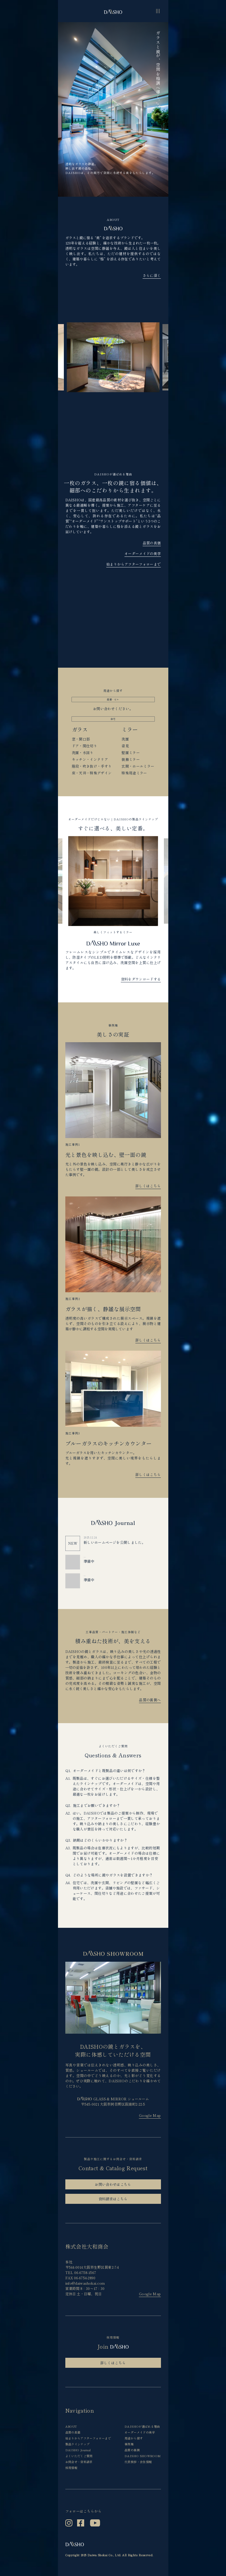 The height and width of the screenshot is (2576, 226). I want to click on ドア・間仕切り, so click(84, 745).